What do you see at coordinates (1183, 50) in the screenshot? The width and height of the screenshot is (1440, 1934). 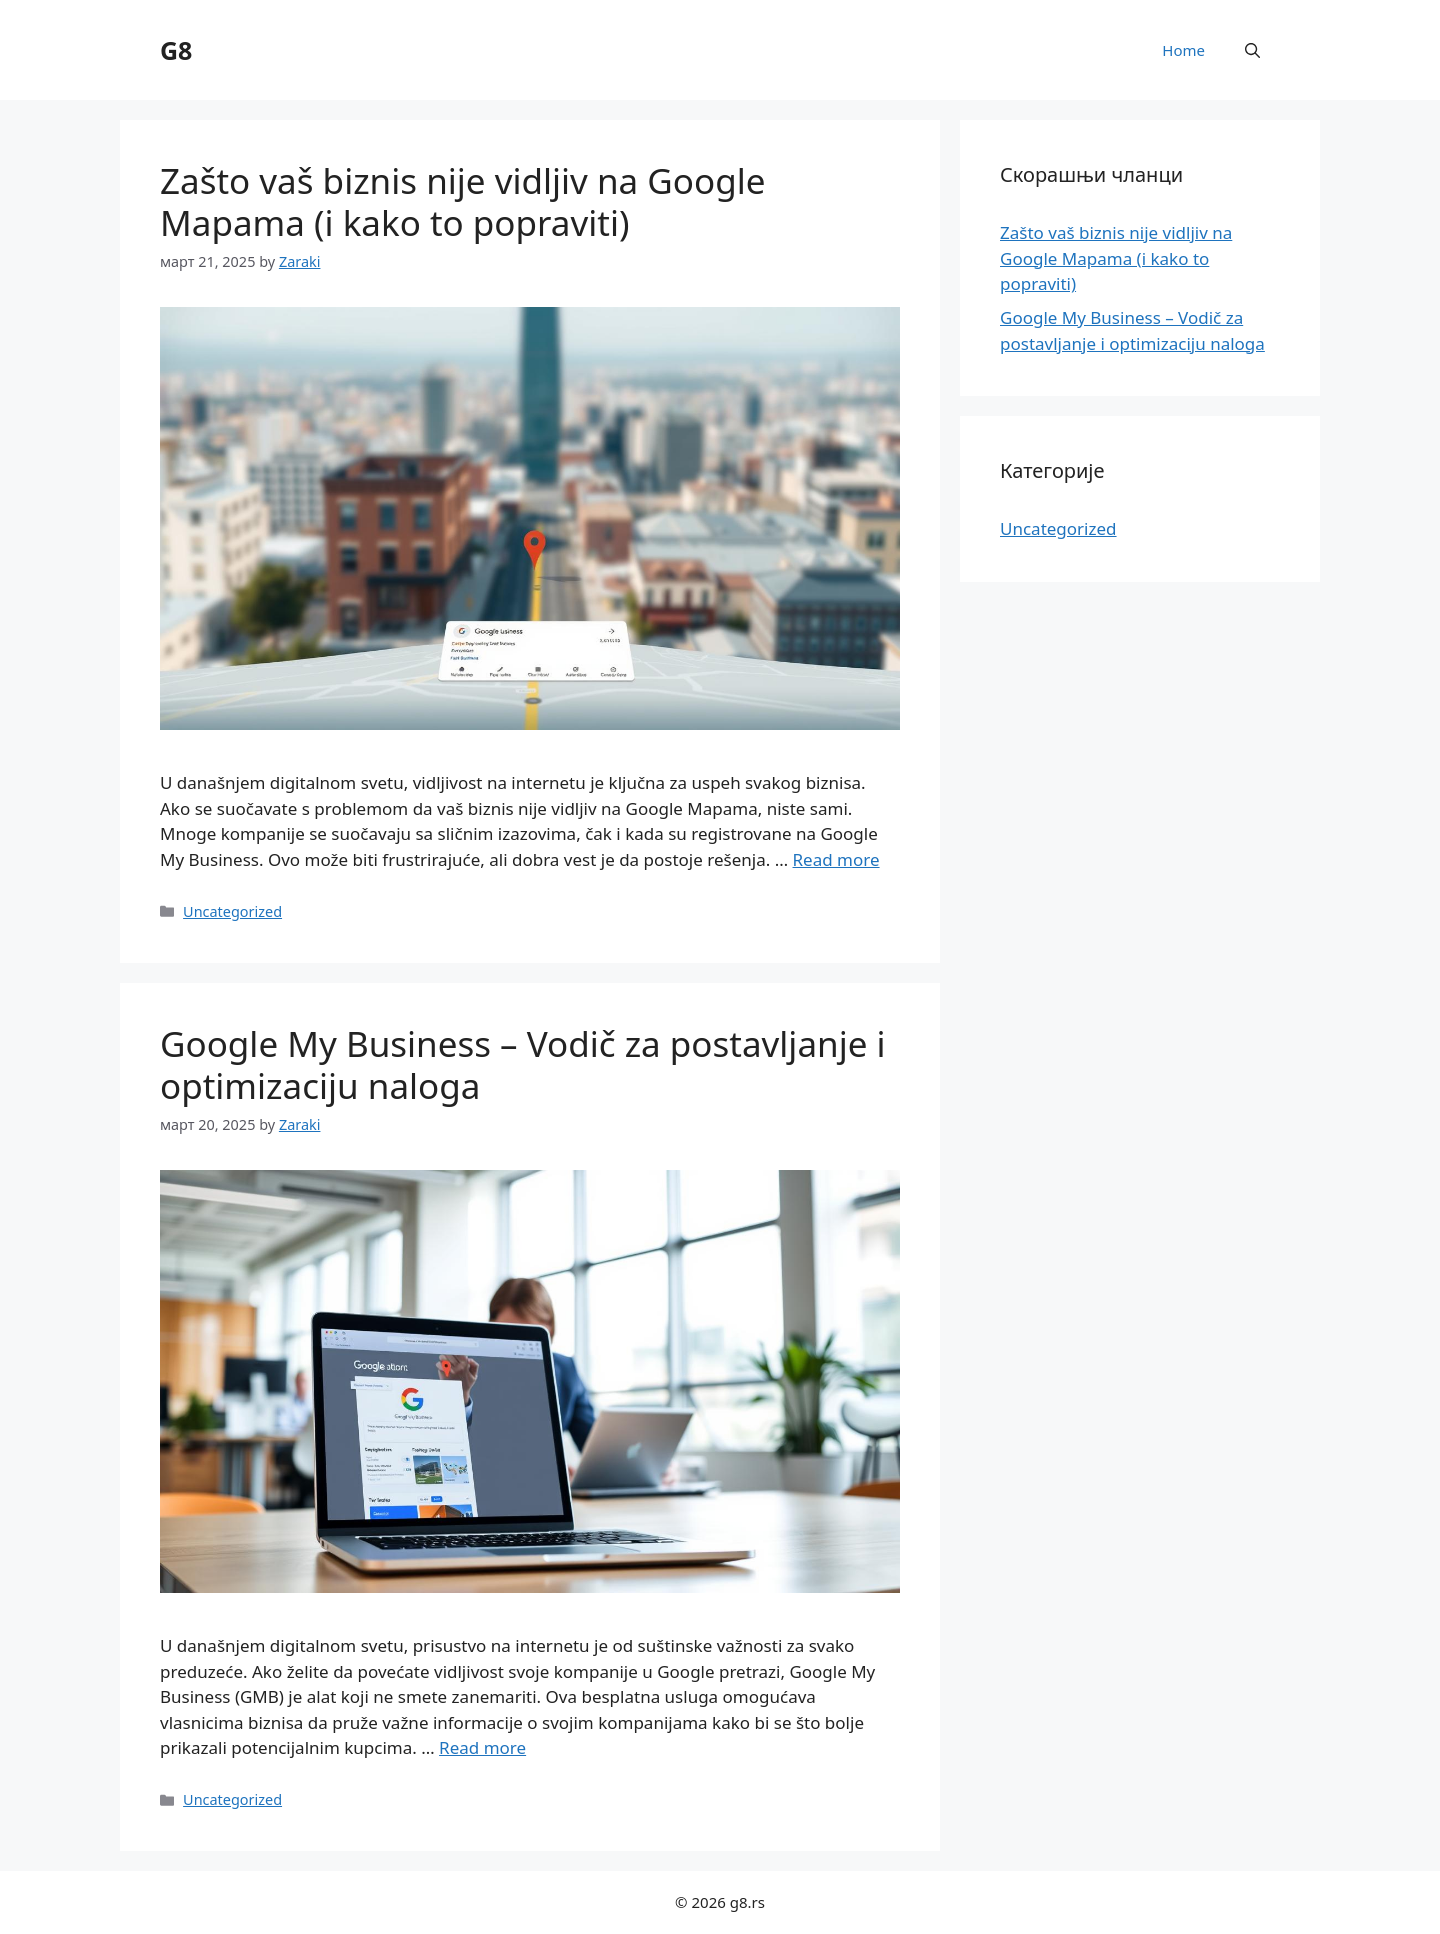 I see `Home` at bounding box center [1183, 50].